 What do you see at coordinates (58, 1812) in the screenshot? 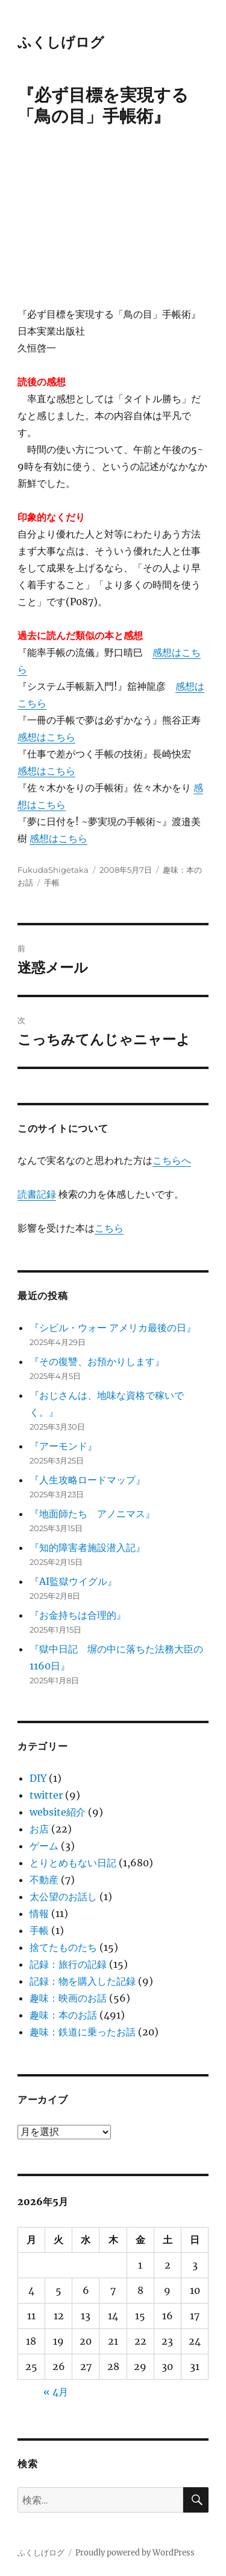
I see `website紹介` at bounding box center [58, 1812].